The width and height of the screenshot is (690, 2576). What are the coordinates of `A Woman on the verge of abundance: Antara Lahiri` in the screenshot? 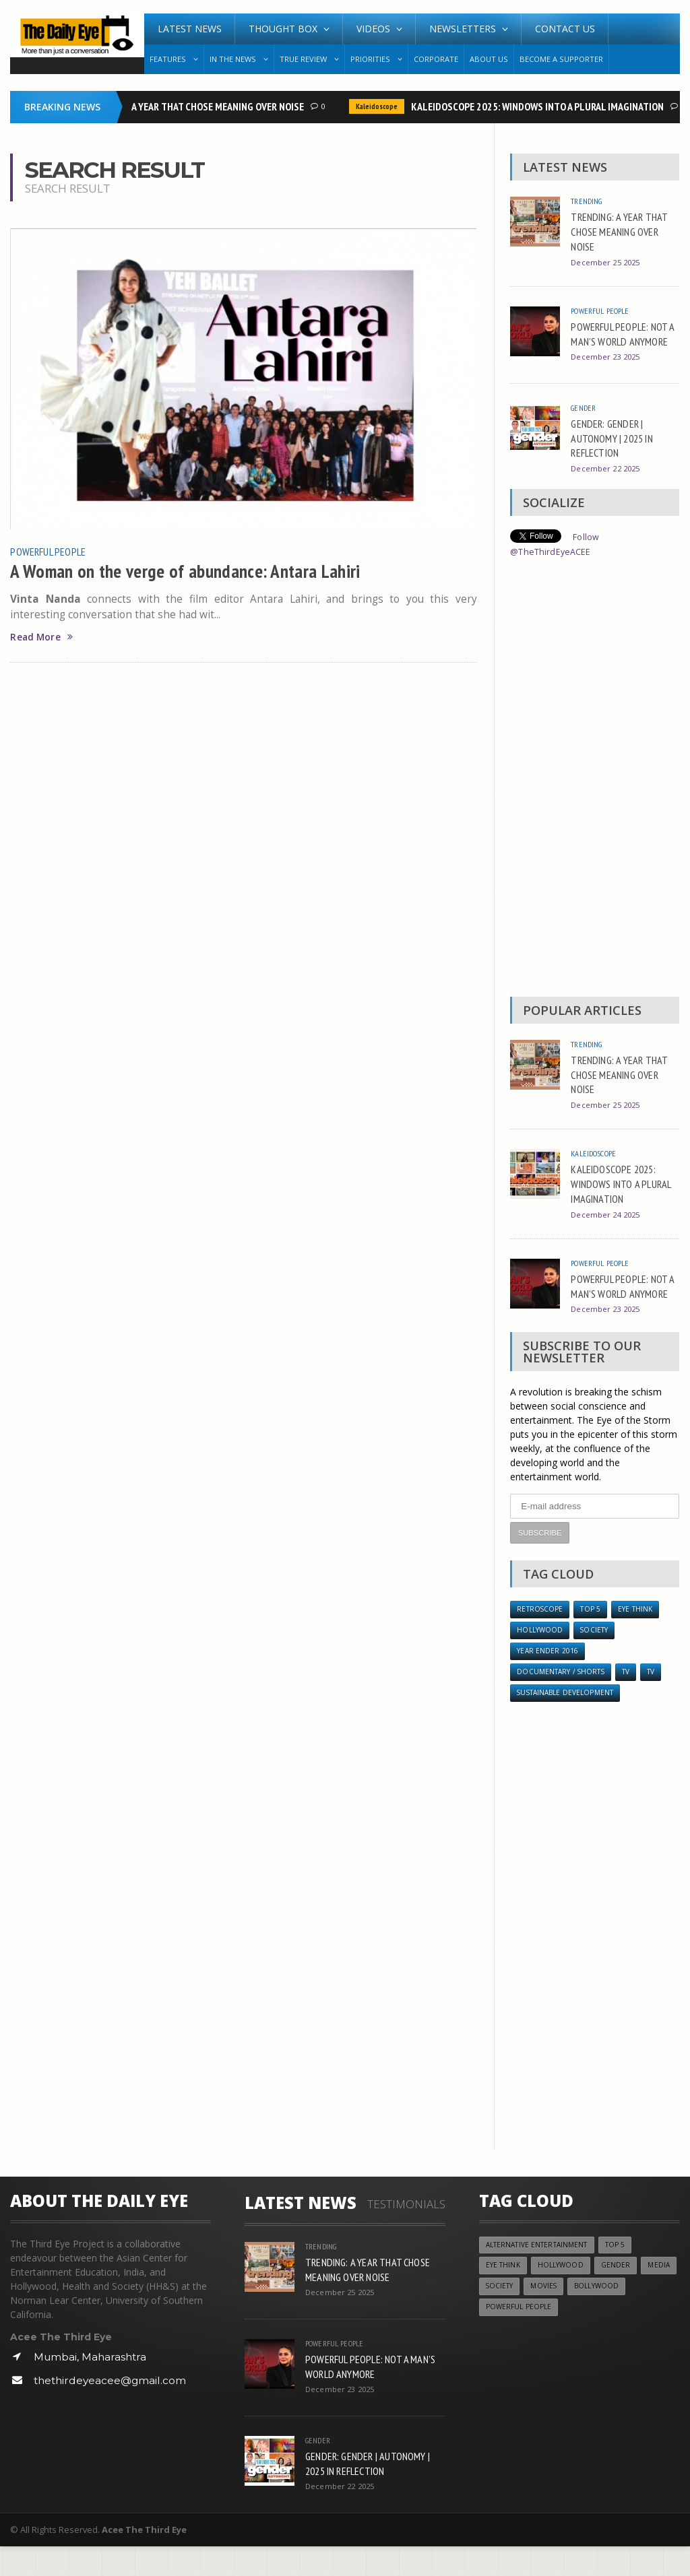 It's located at (195, 570).